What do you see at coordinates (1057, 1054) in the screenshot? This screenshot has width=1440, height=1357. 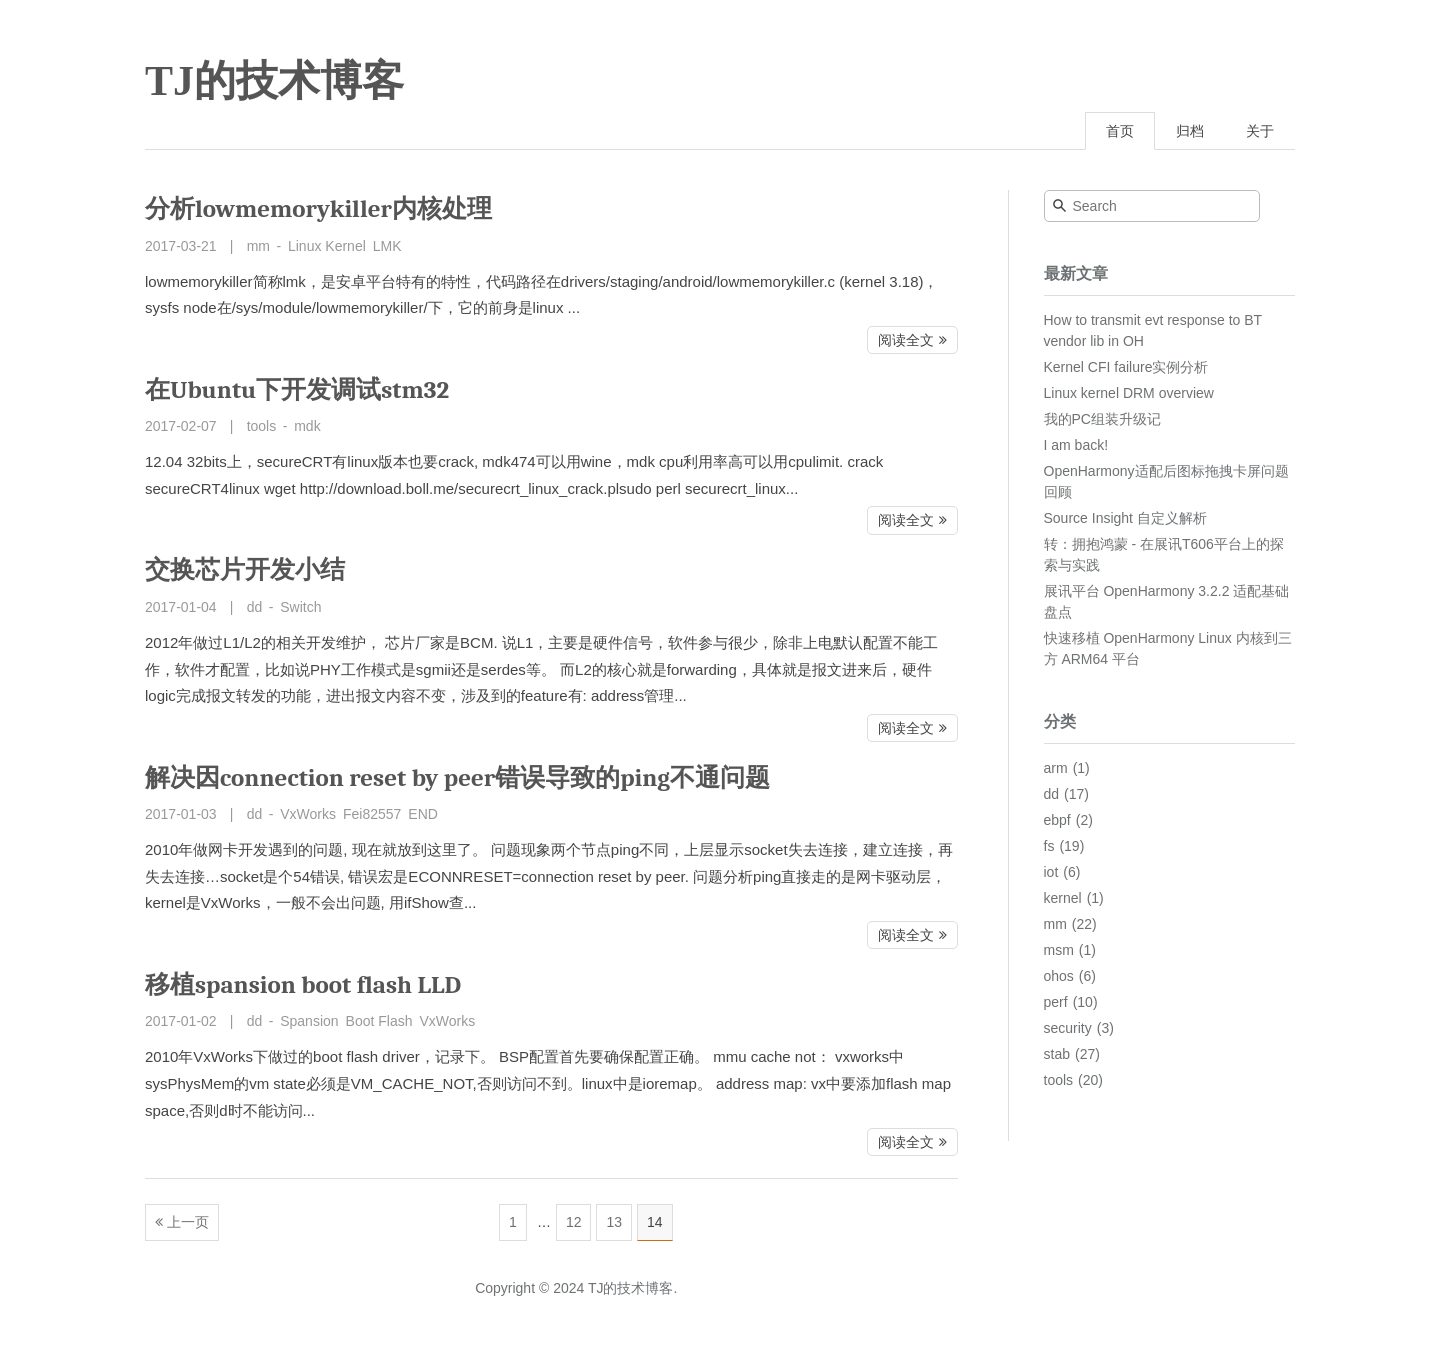 I see `stab` at bounding box center [1057, 1054].